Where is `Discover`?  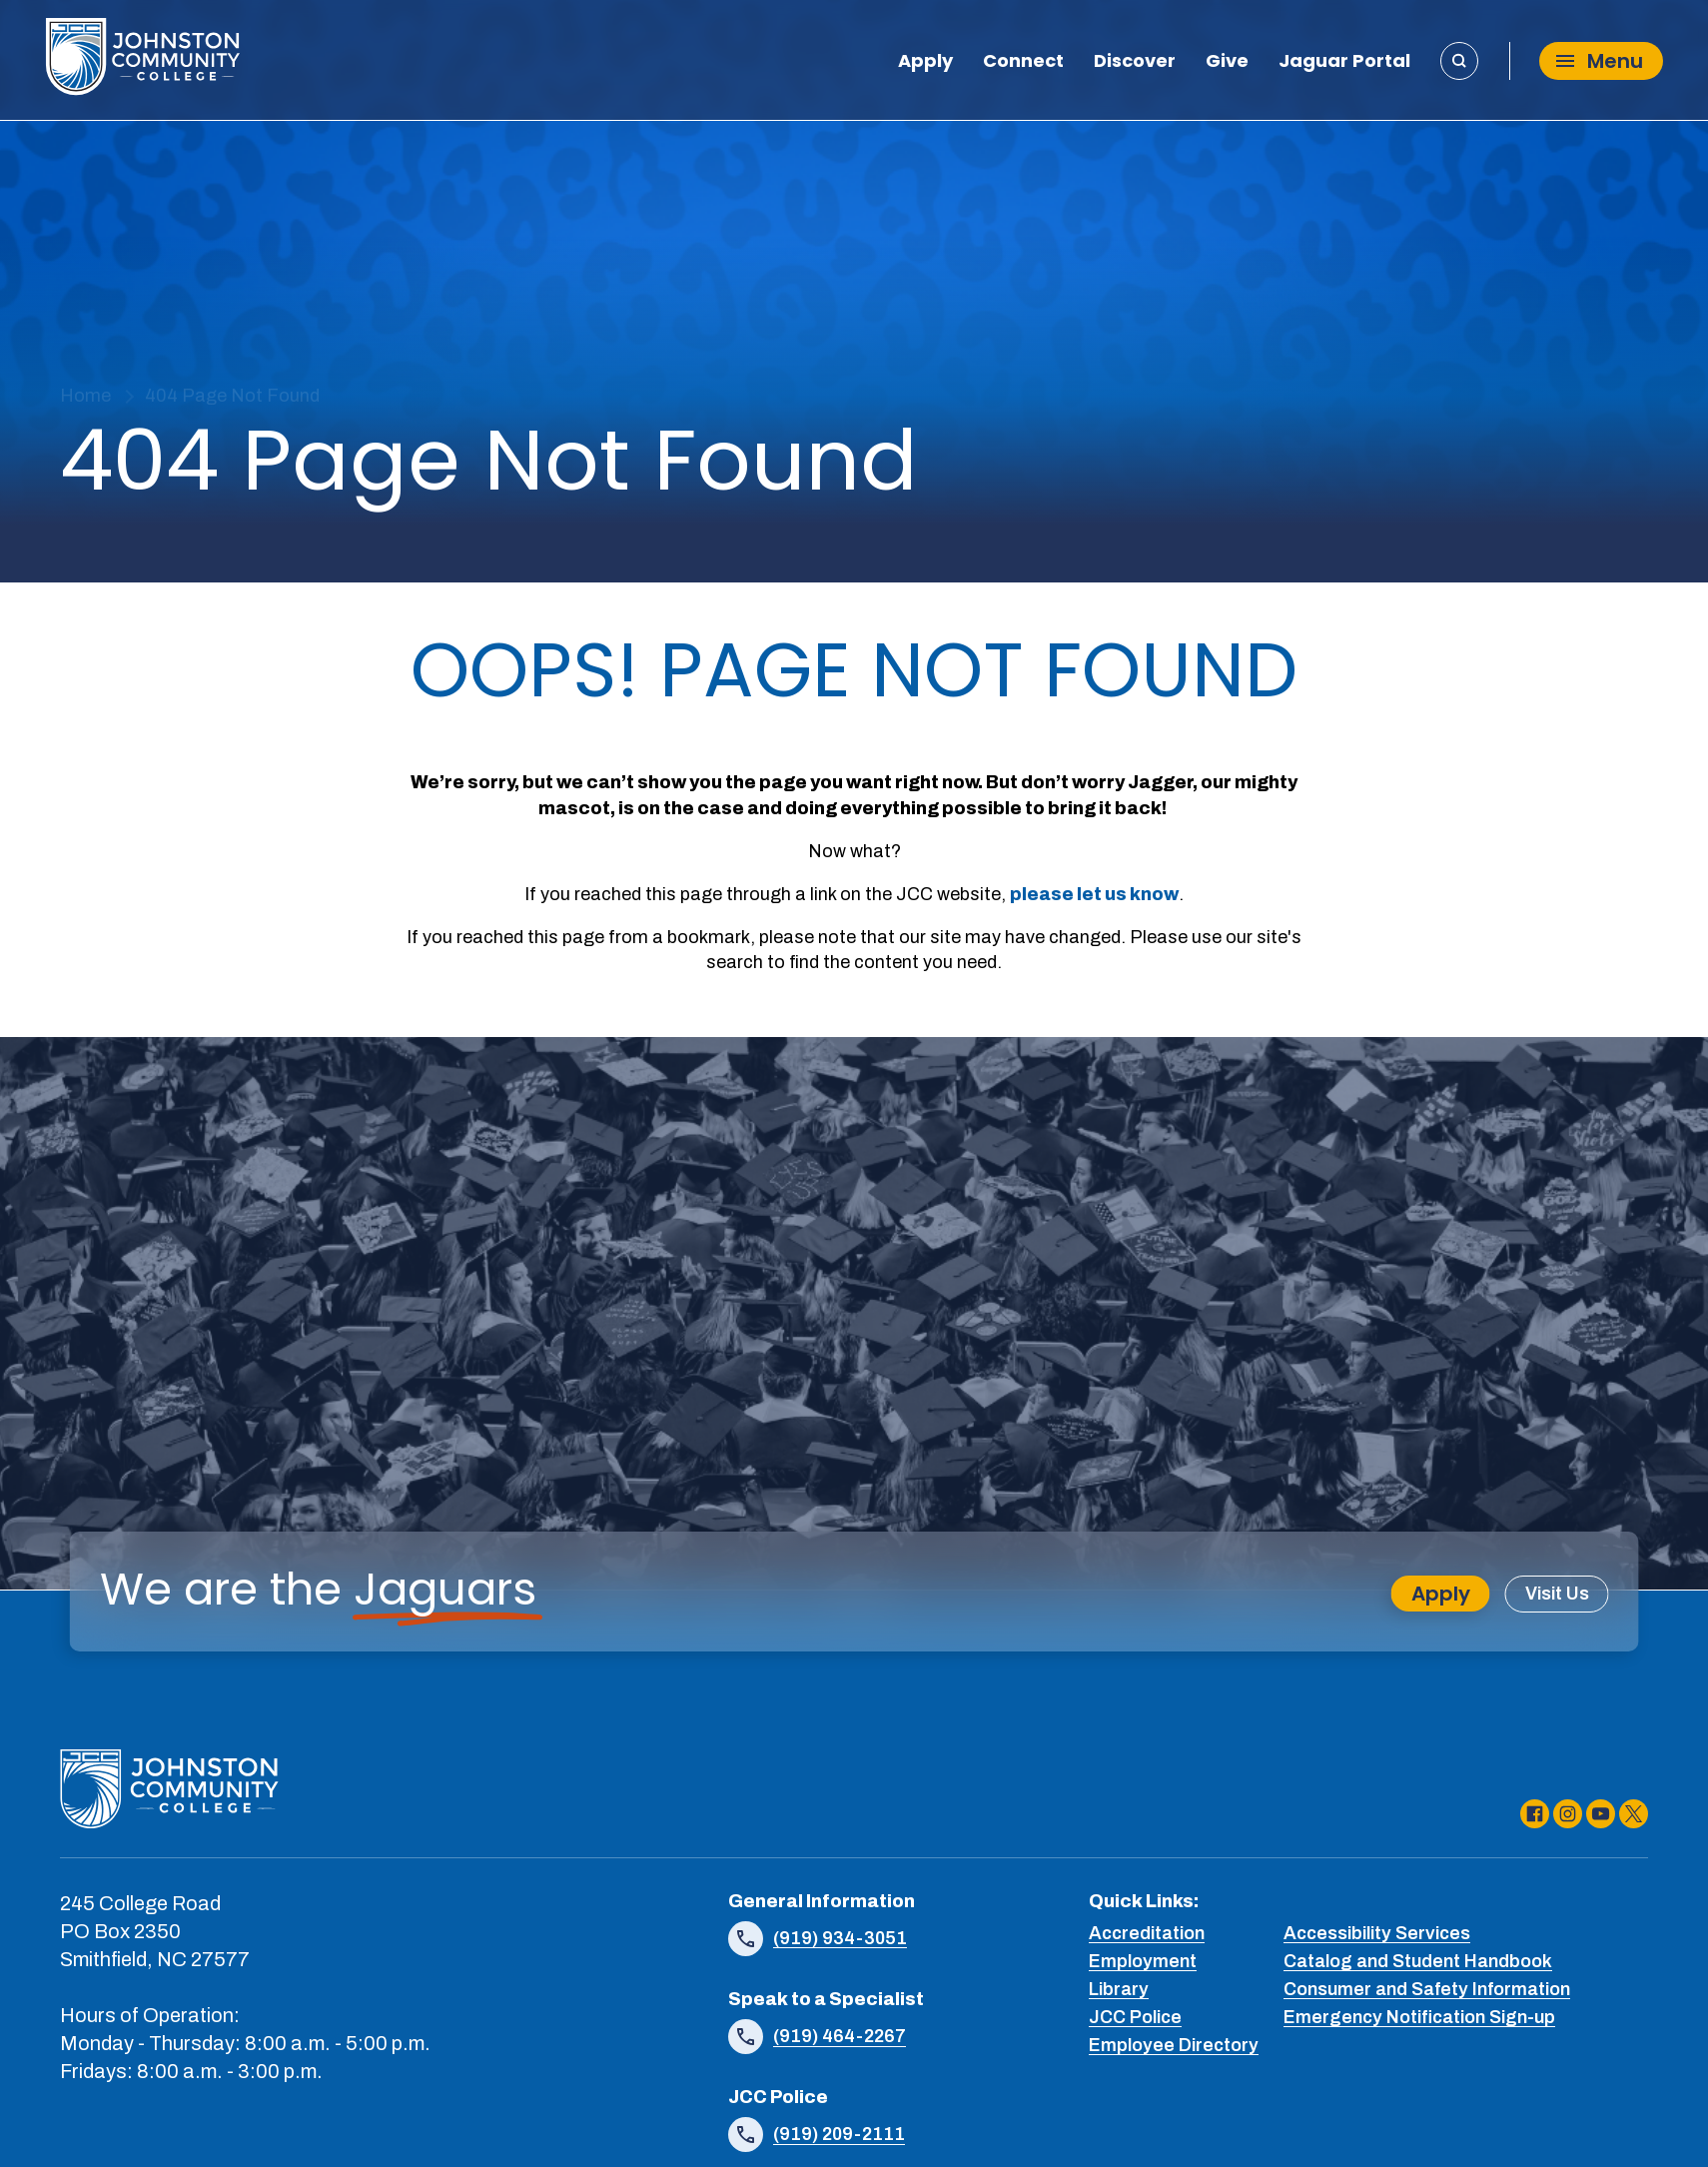 Discover is located at coordinates (1135, 63).